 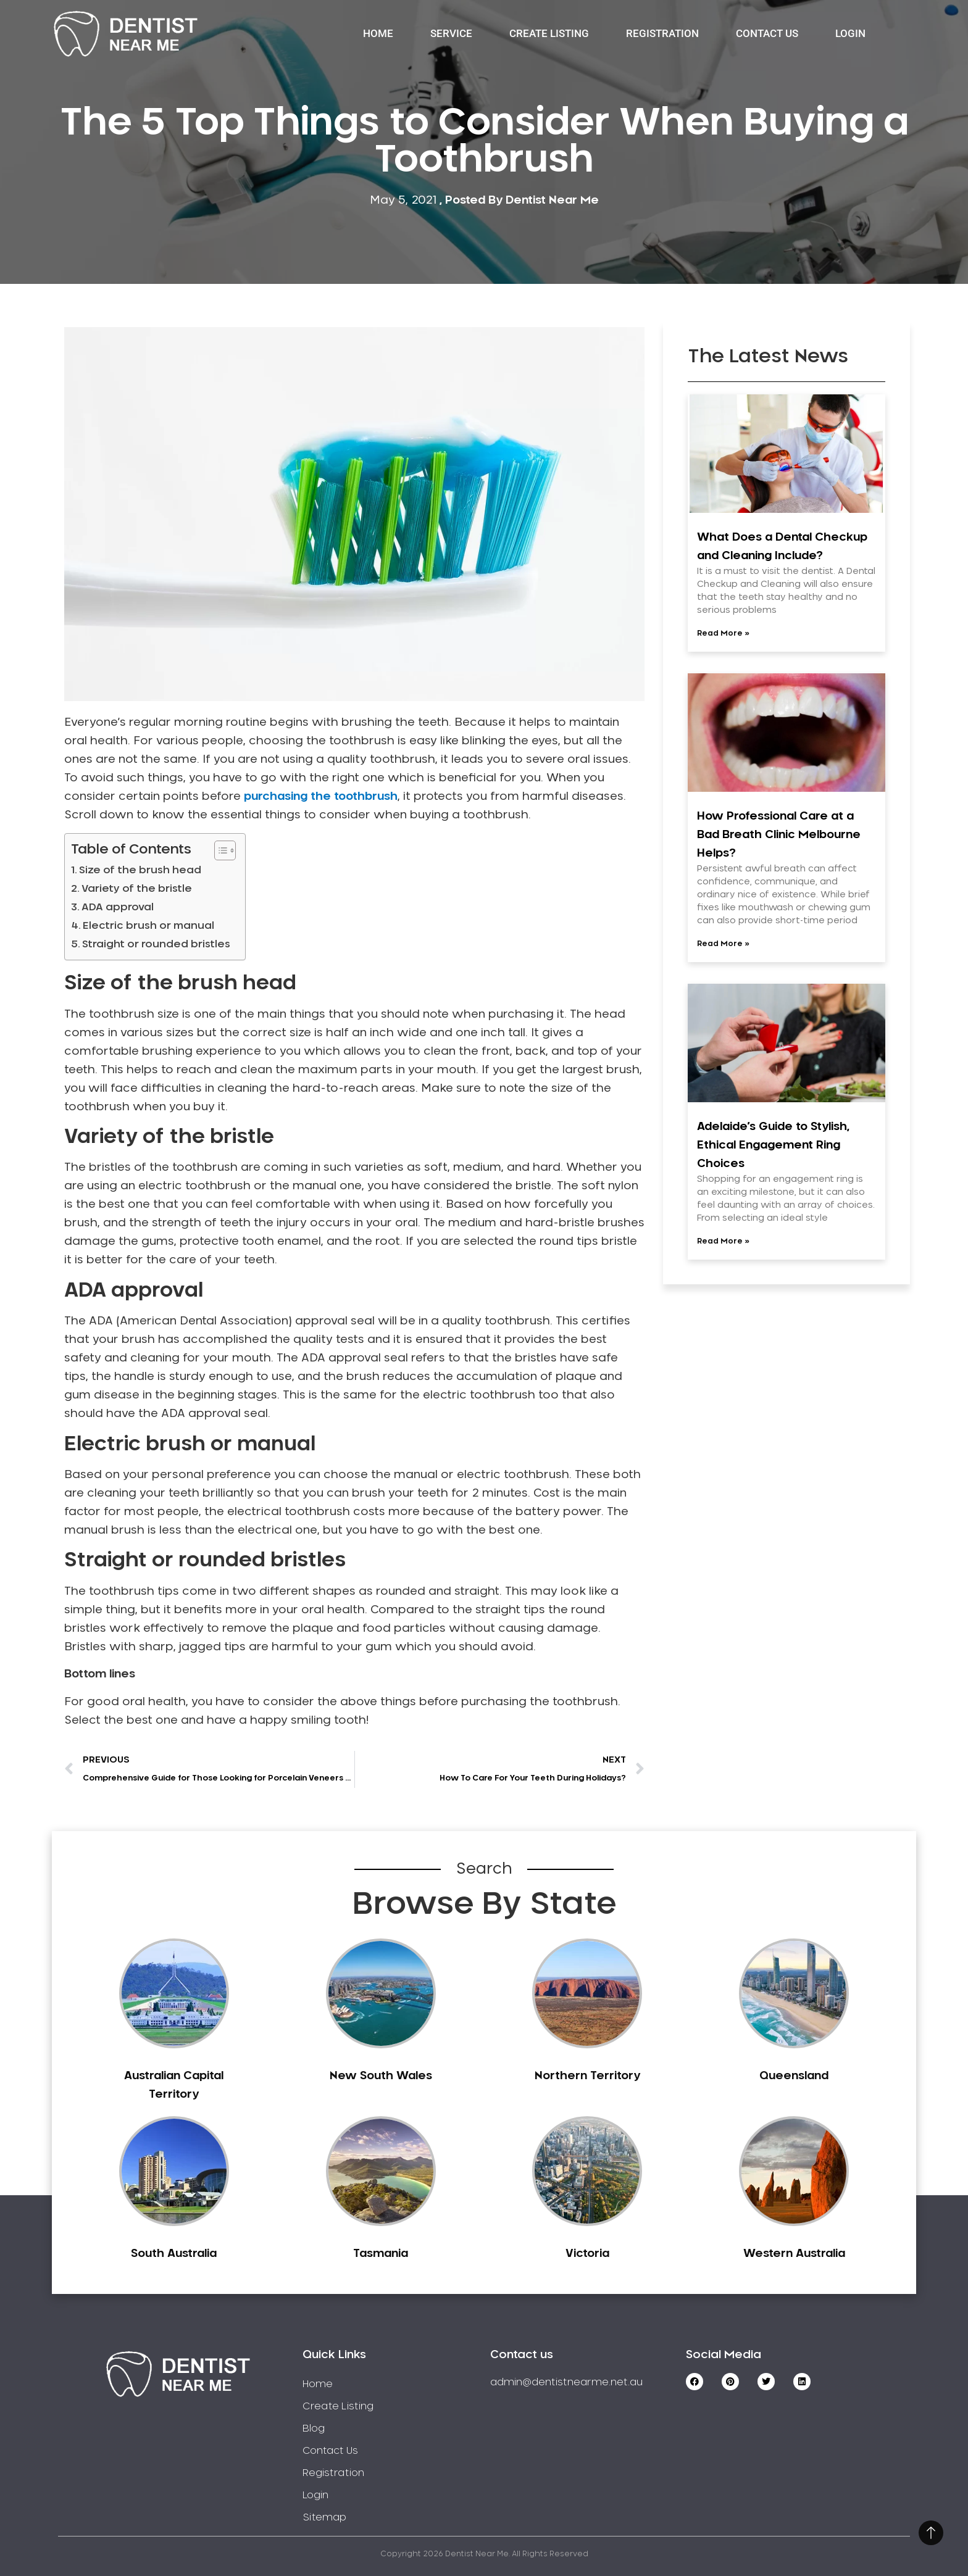 What do you see at coordinates (723, 633) in the screenshot?
I see `Read More » [Read more about What Does a Dental Checkup and Cleaning Include?]` at bounding box center [723, 633].